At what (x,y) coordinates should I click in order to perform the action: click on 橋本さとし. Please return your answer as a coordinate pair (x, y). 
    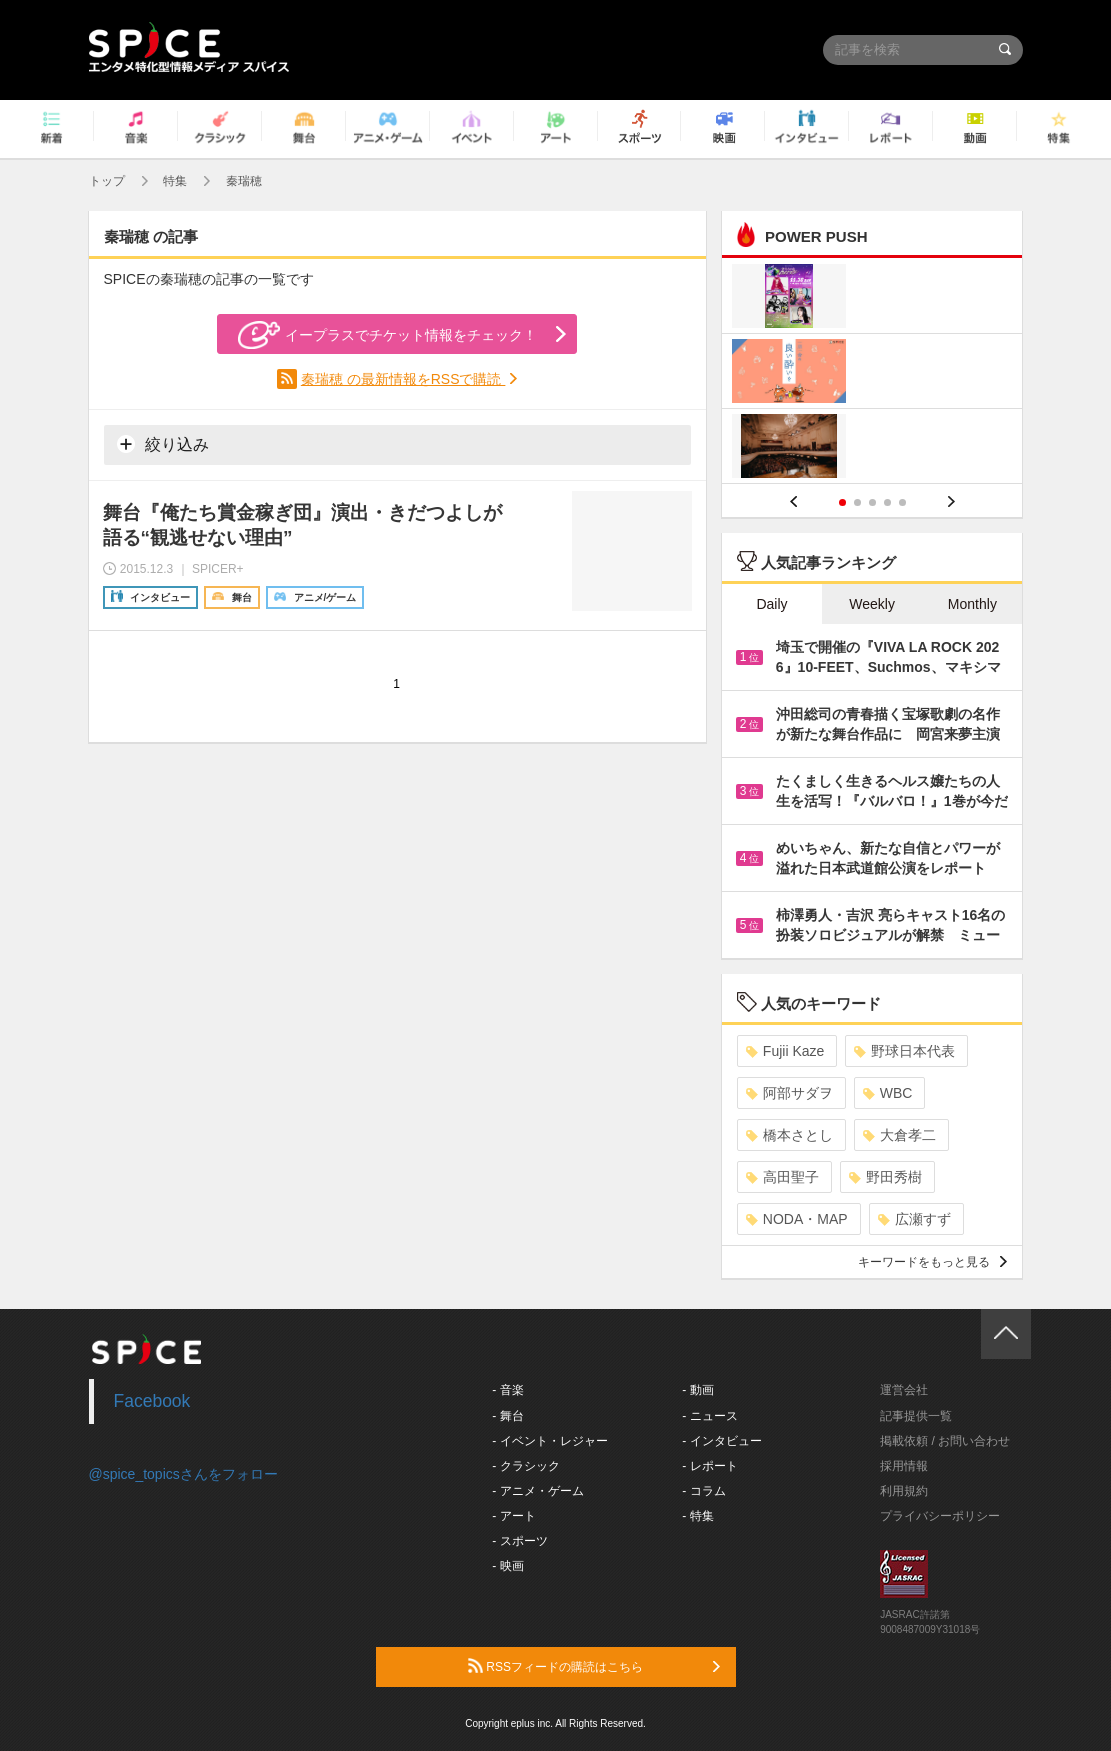
    Looking at the image, I should click on (789, 1135).